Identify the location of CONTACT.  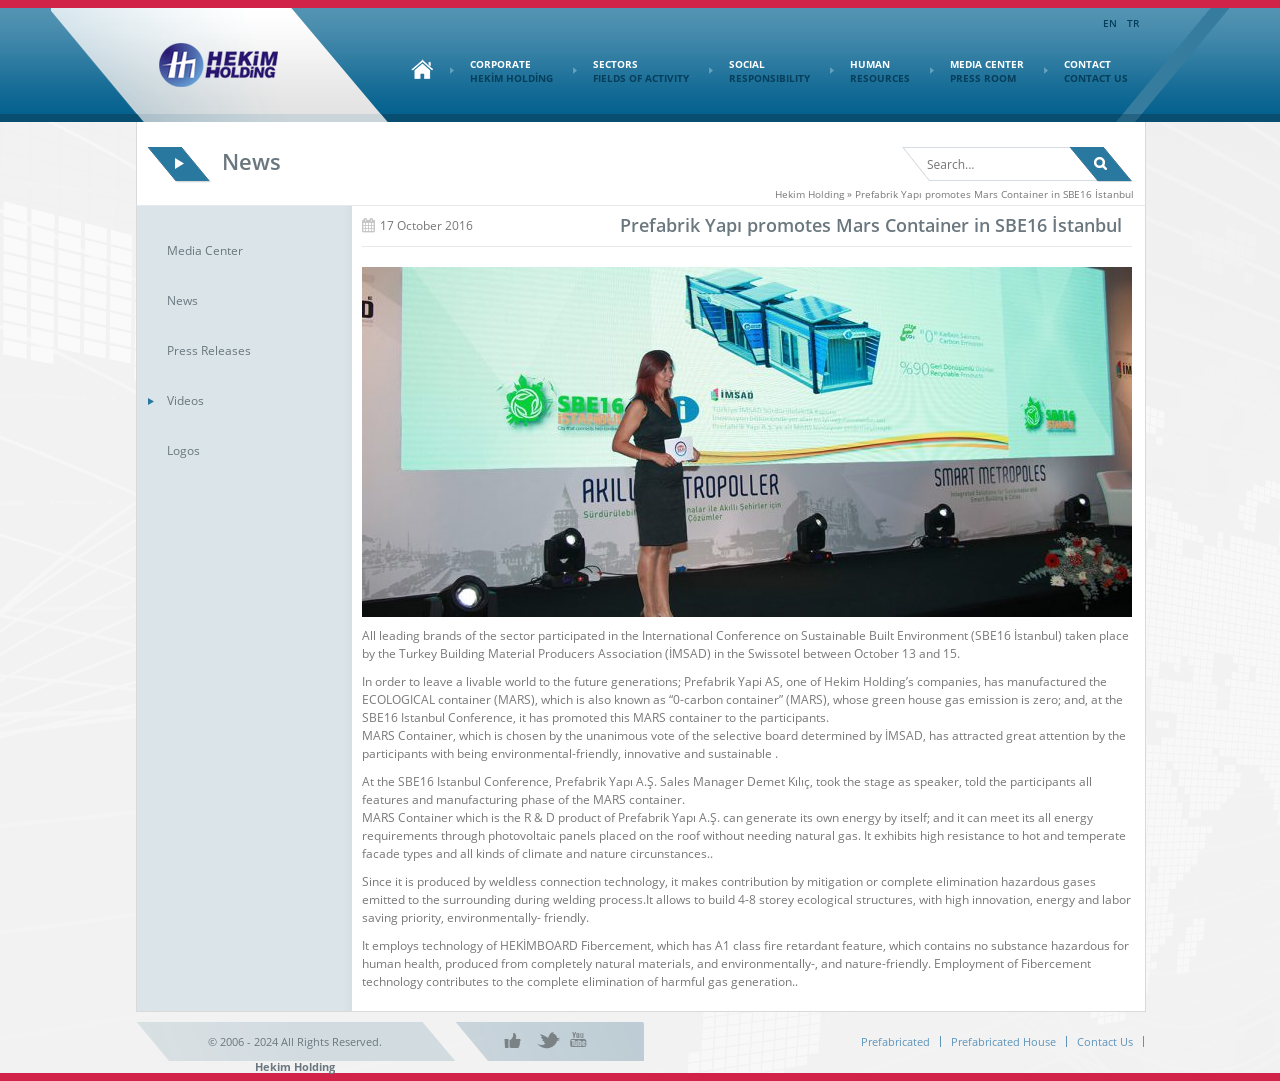
(1086, 71).